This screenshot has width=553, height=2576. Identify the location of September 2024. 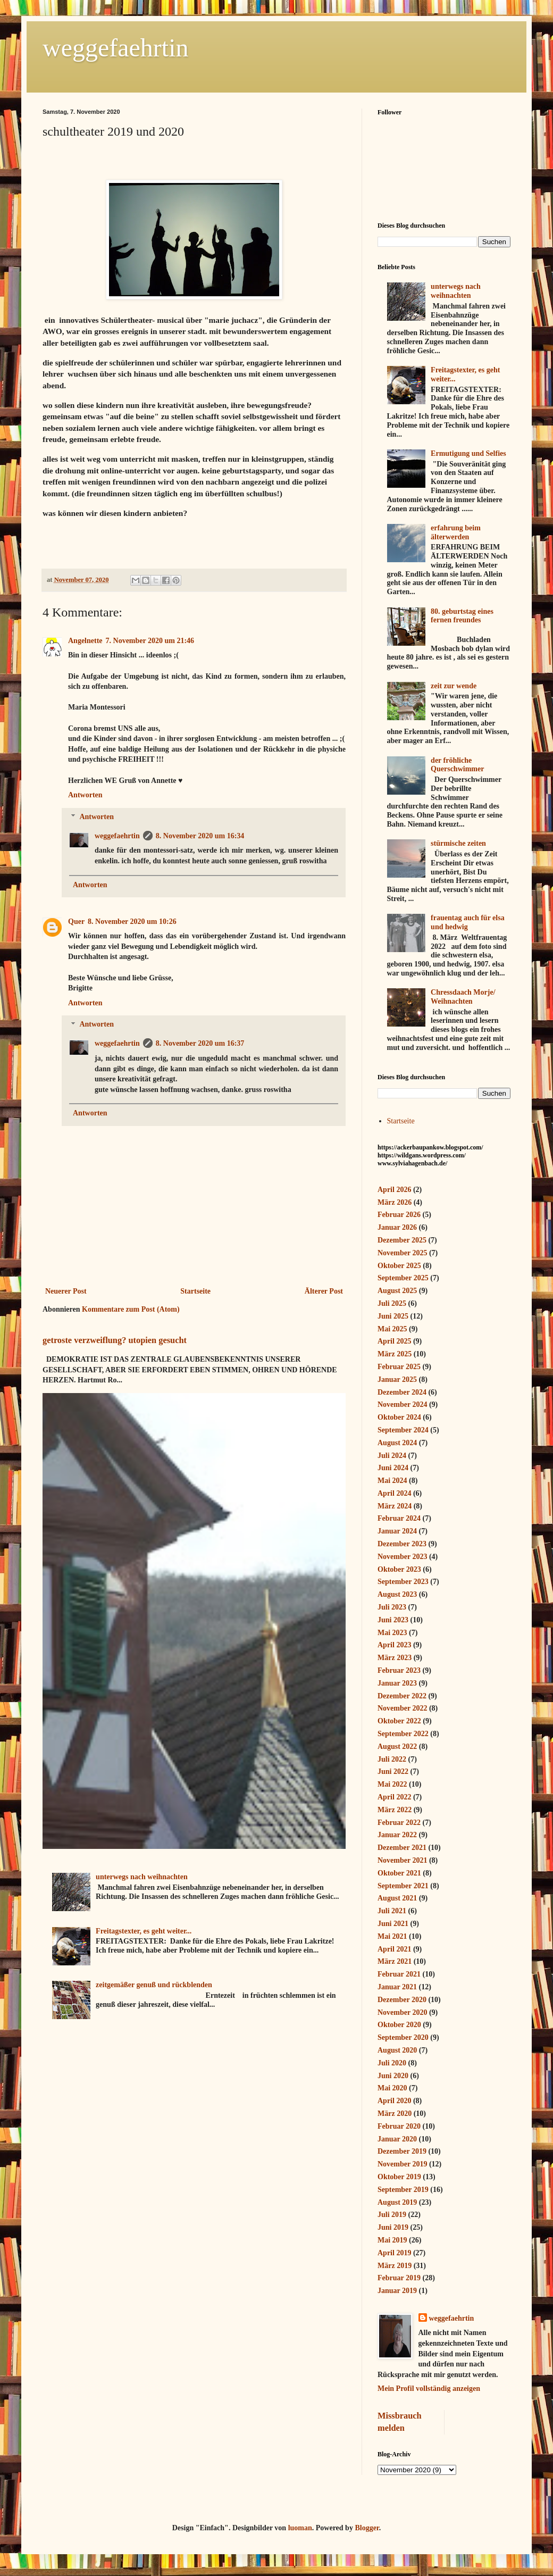
(403, 1430).